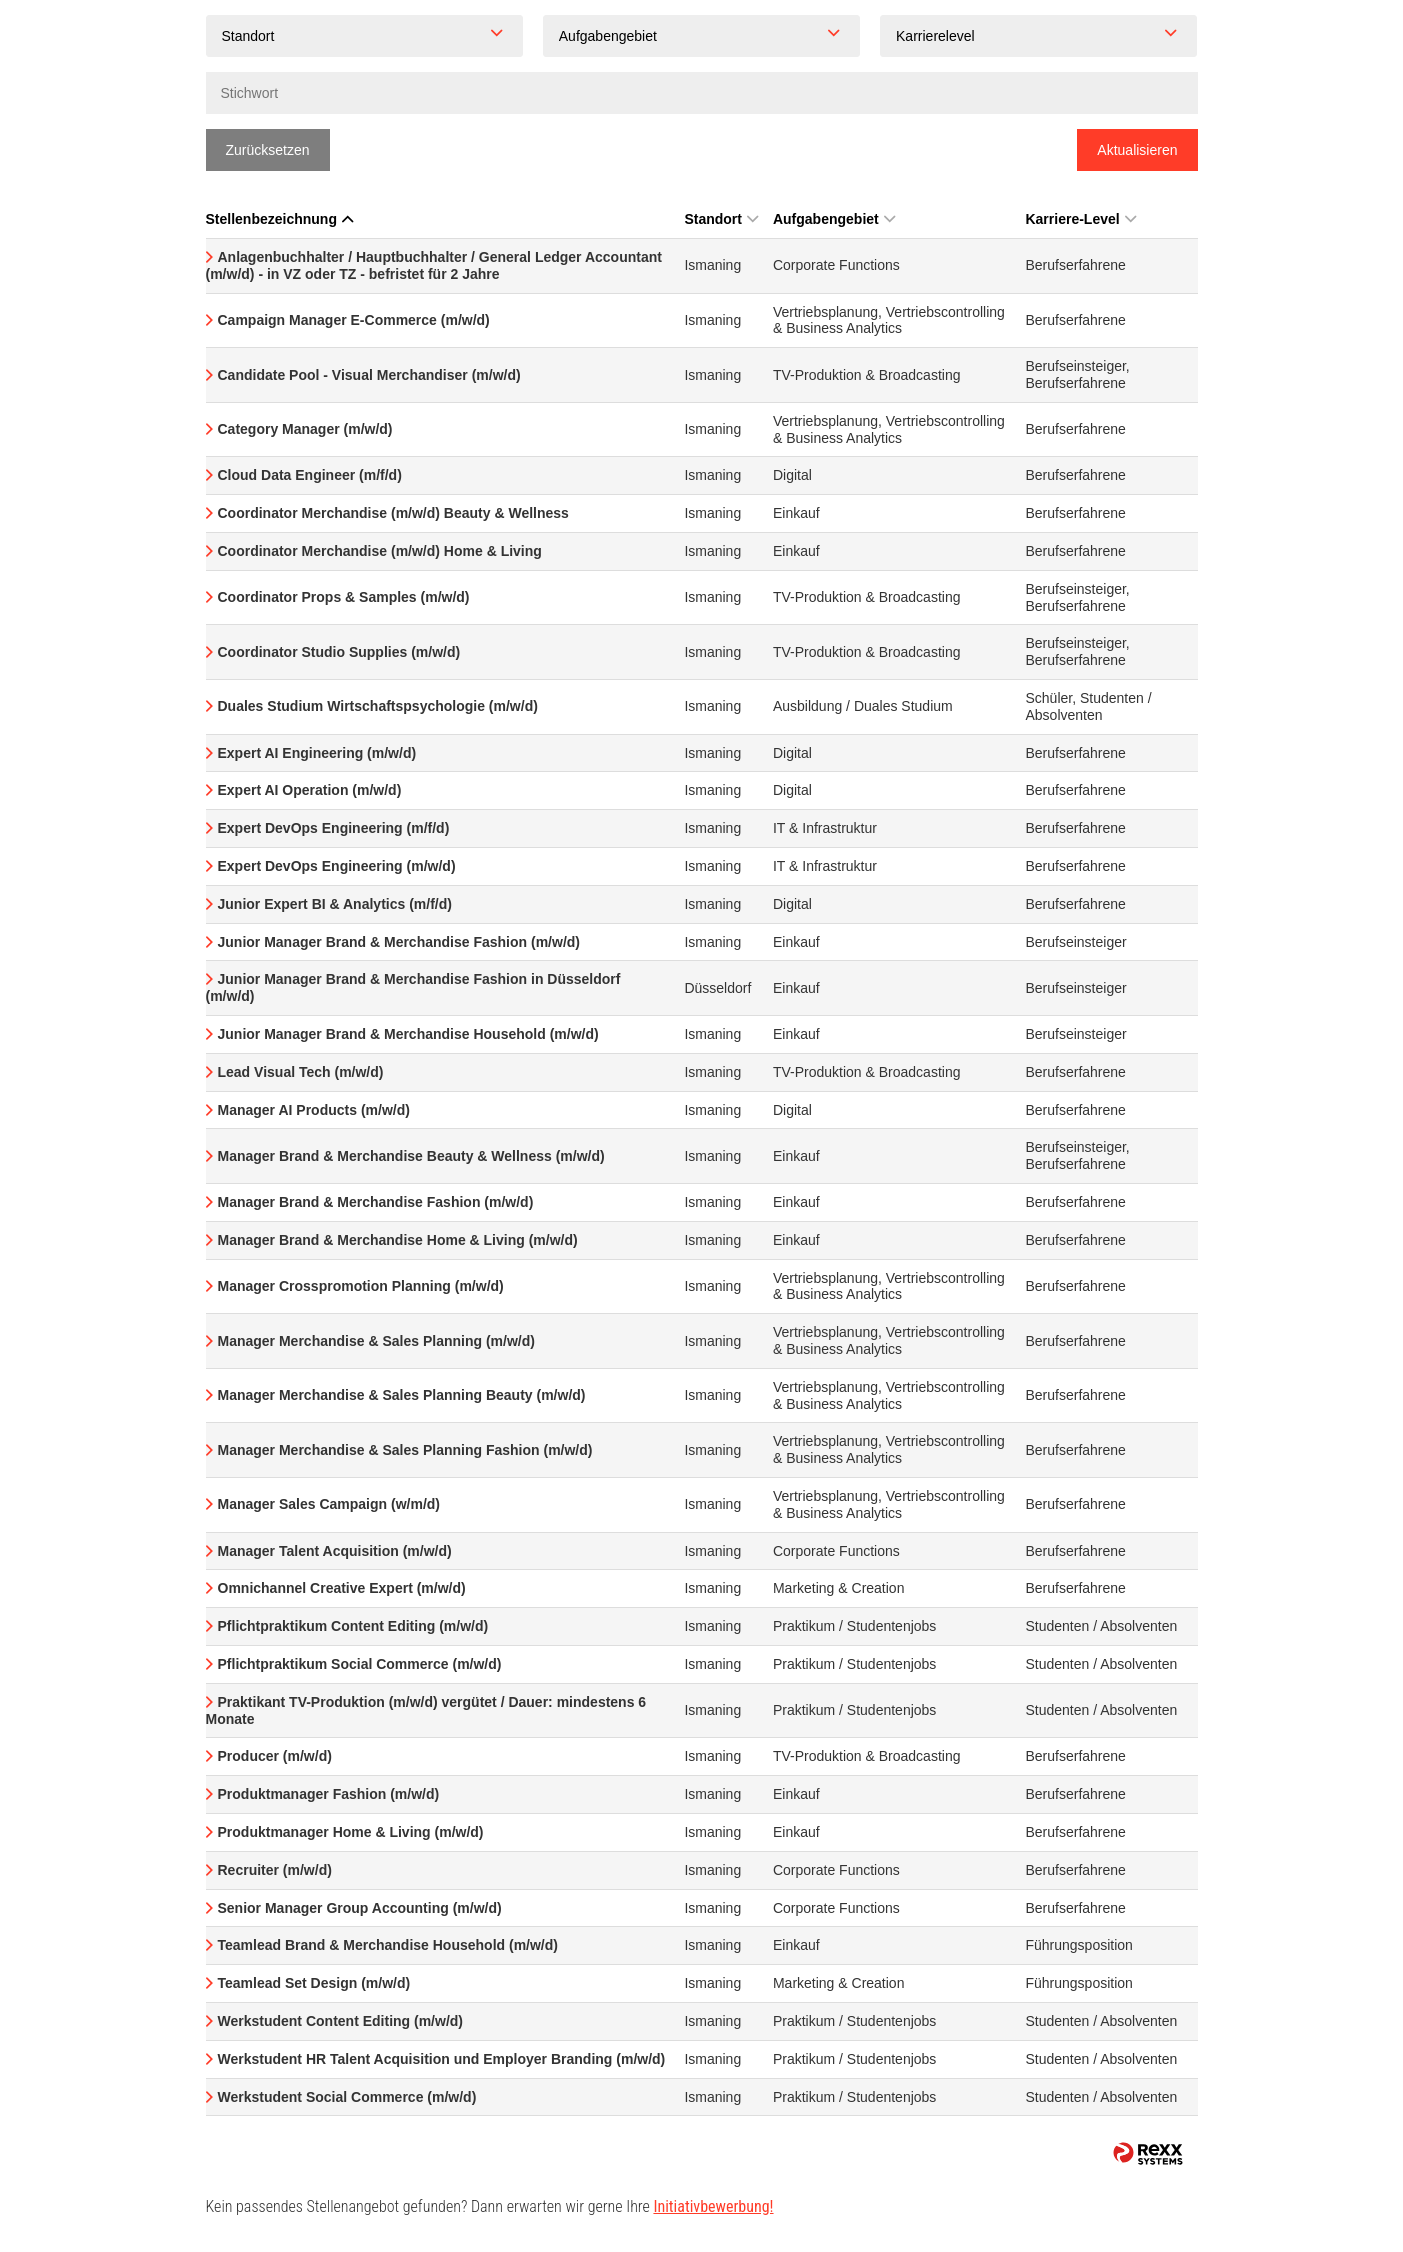  I want to click on Produktmanager Fashion (m/w/d), so click(329, 1794).